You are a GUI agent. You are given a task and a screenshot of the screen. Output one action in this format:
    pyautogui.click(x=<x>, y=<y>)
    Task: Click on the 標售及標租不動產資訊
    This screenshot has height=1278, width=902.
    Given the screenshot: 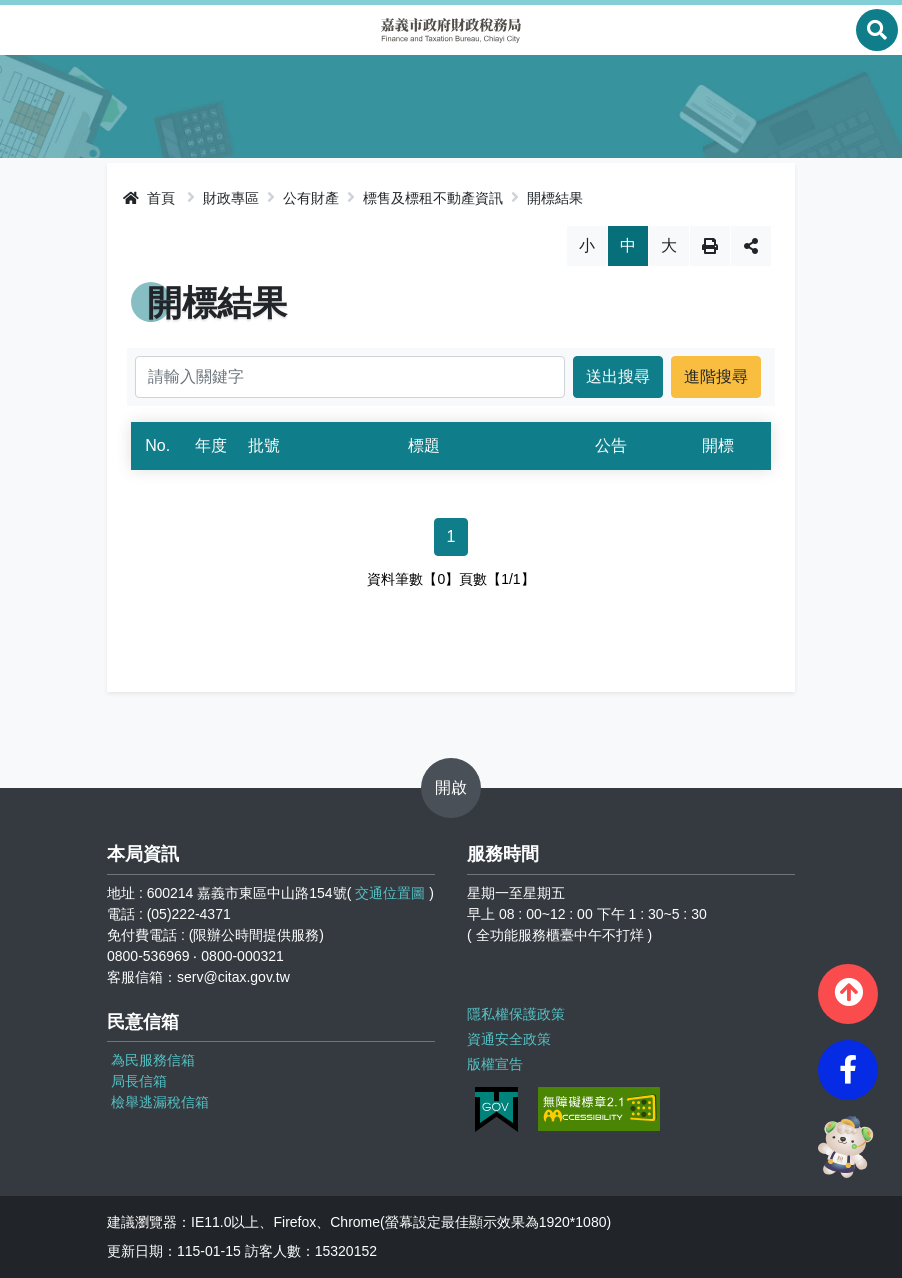 What is the action you would take?
    pyautogui.click(x=433, y=198)
    